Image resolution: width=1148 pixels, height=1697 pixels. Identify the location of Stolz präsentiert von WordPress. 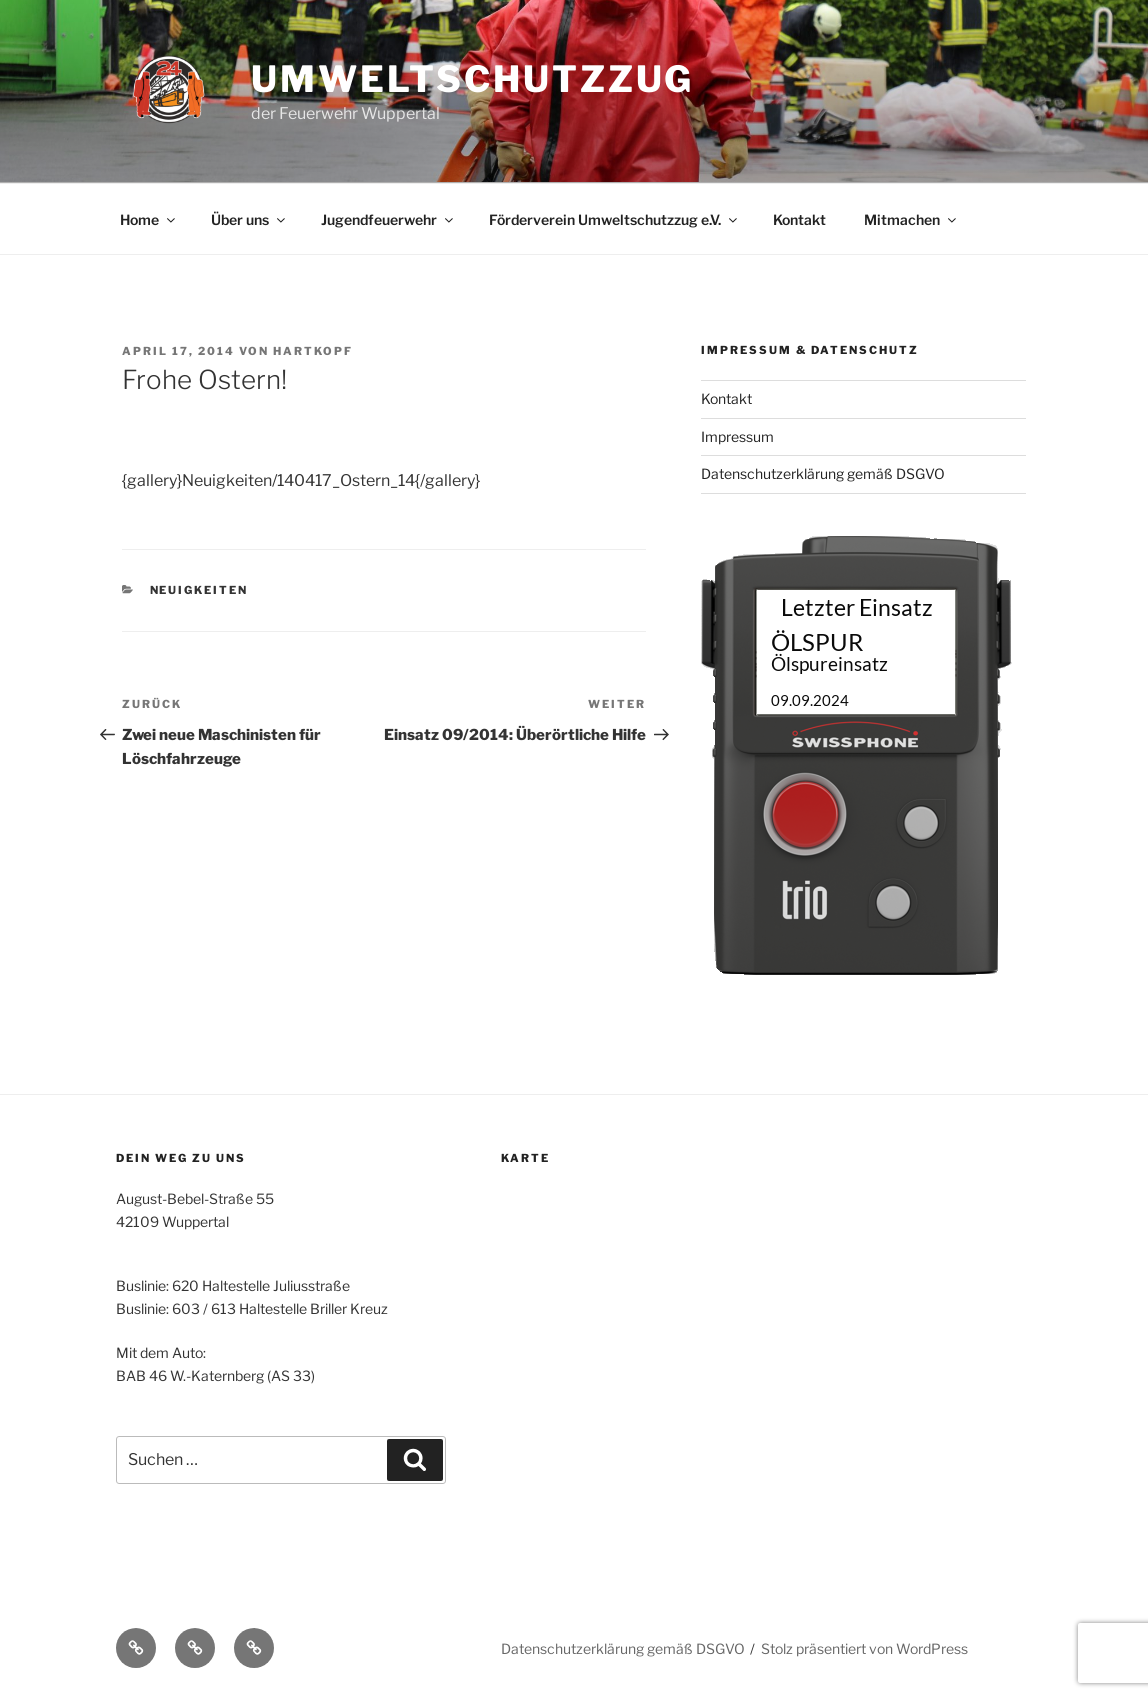
(864, 1648).